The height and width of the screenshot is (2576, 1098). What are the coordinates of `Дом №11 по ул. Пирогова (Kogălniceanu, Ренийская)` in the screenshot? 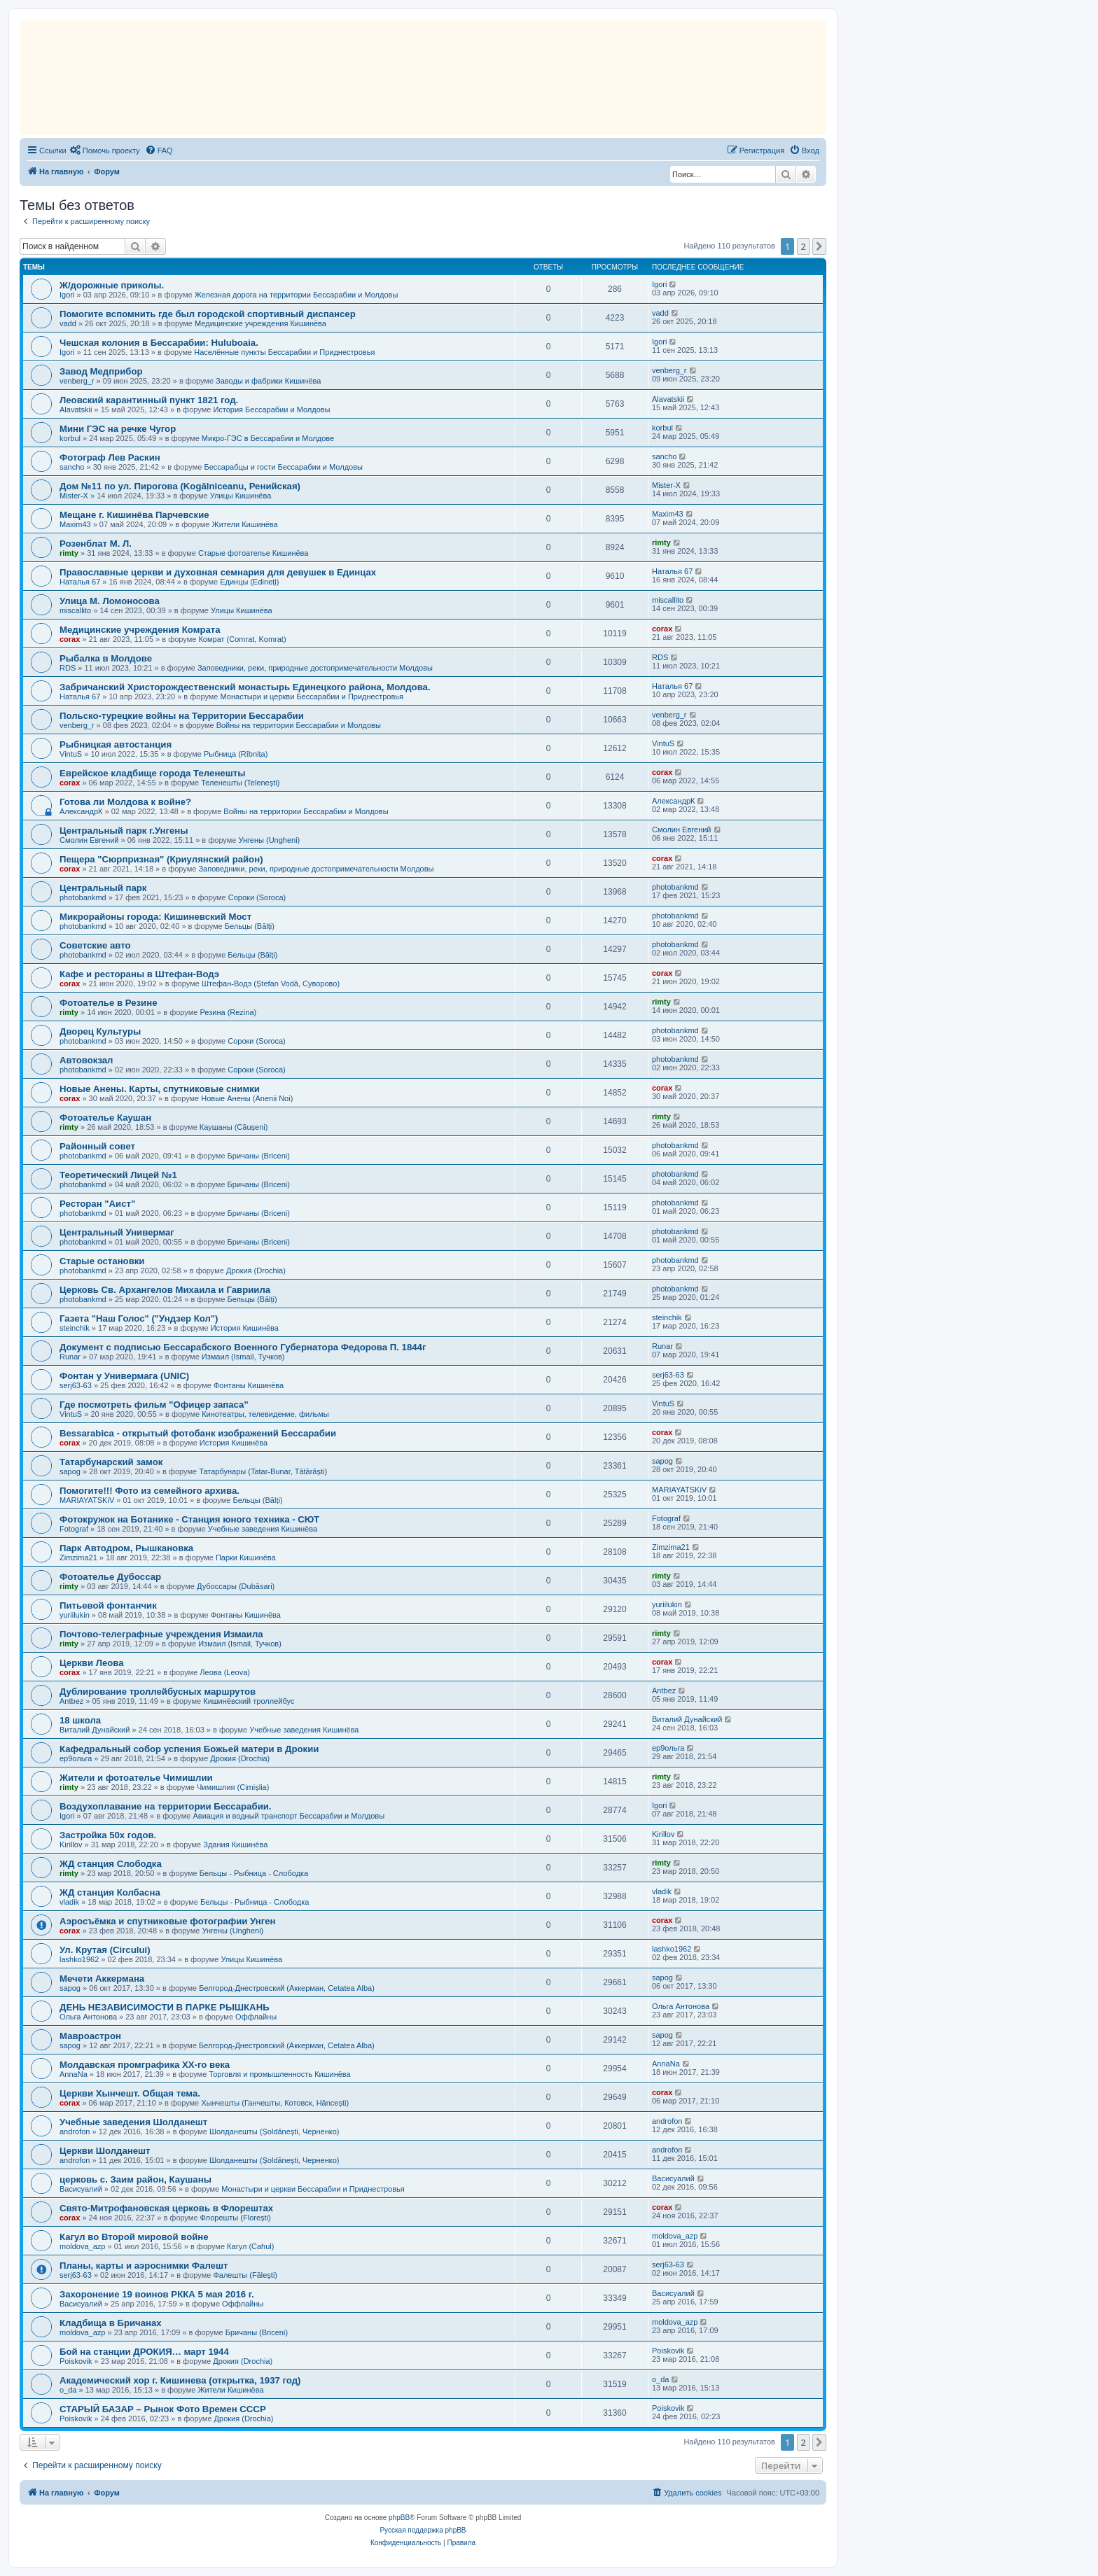 It's located at (180, 486).